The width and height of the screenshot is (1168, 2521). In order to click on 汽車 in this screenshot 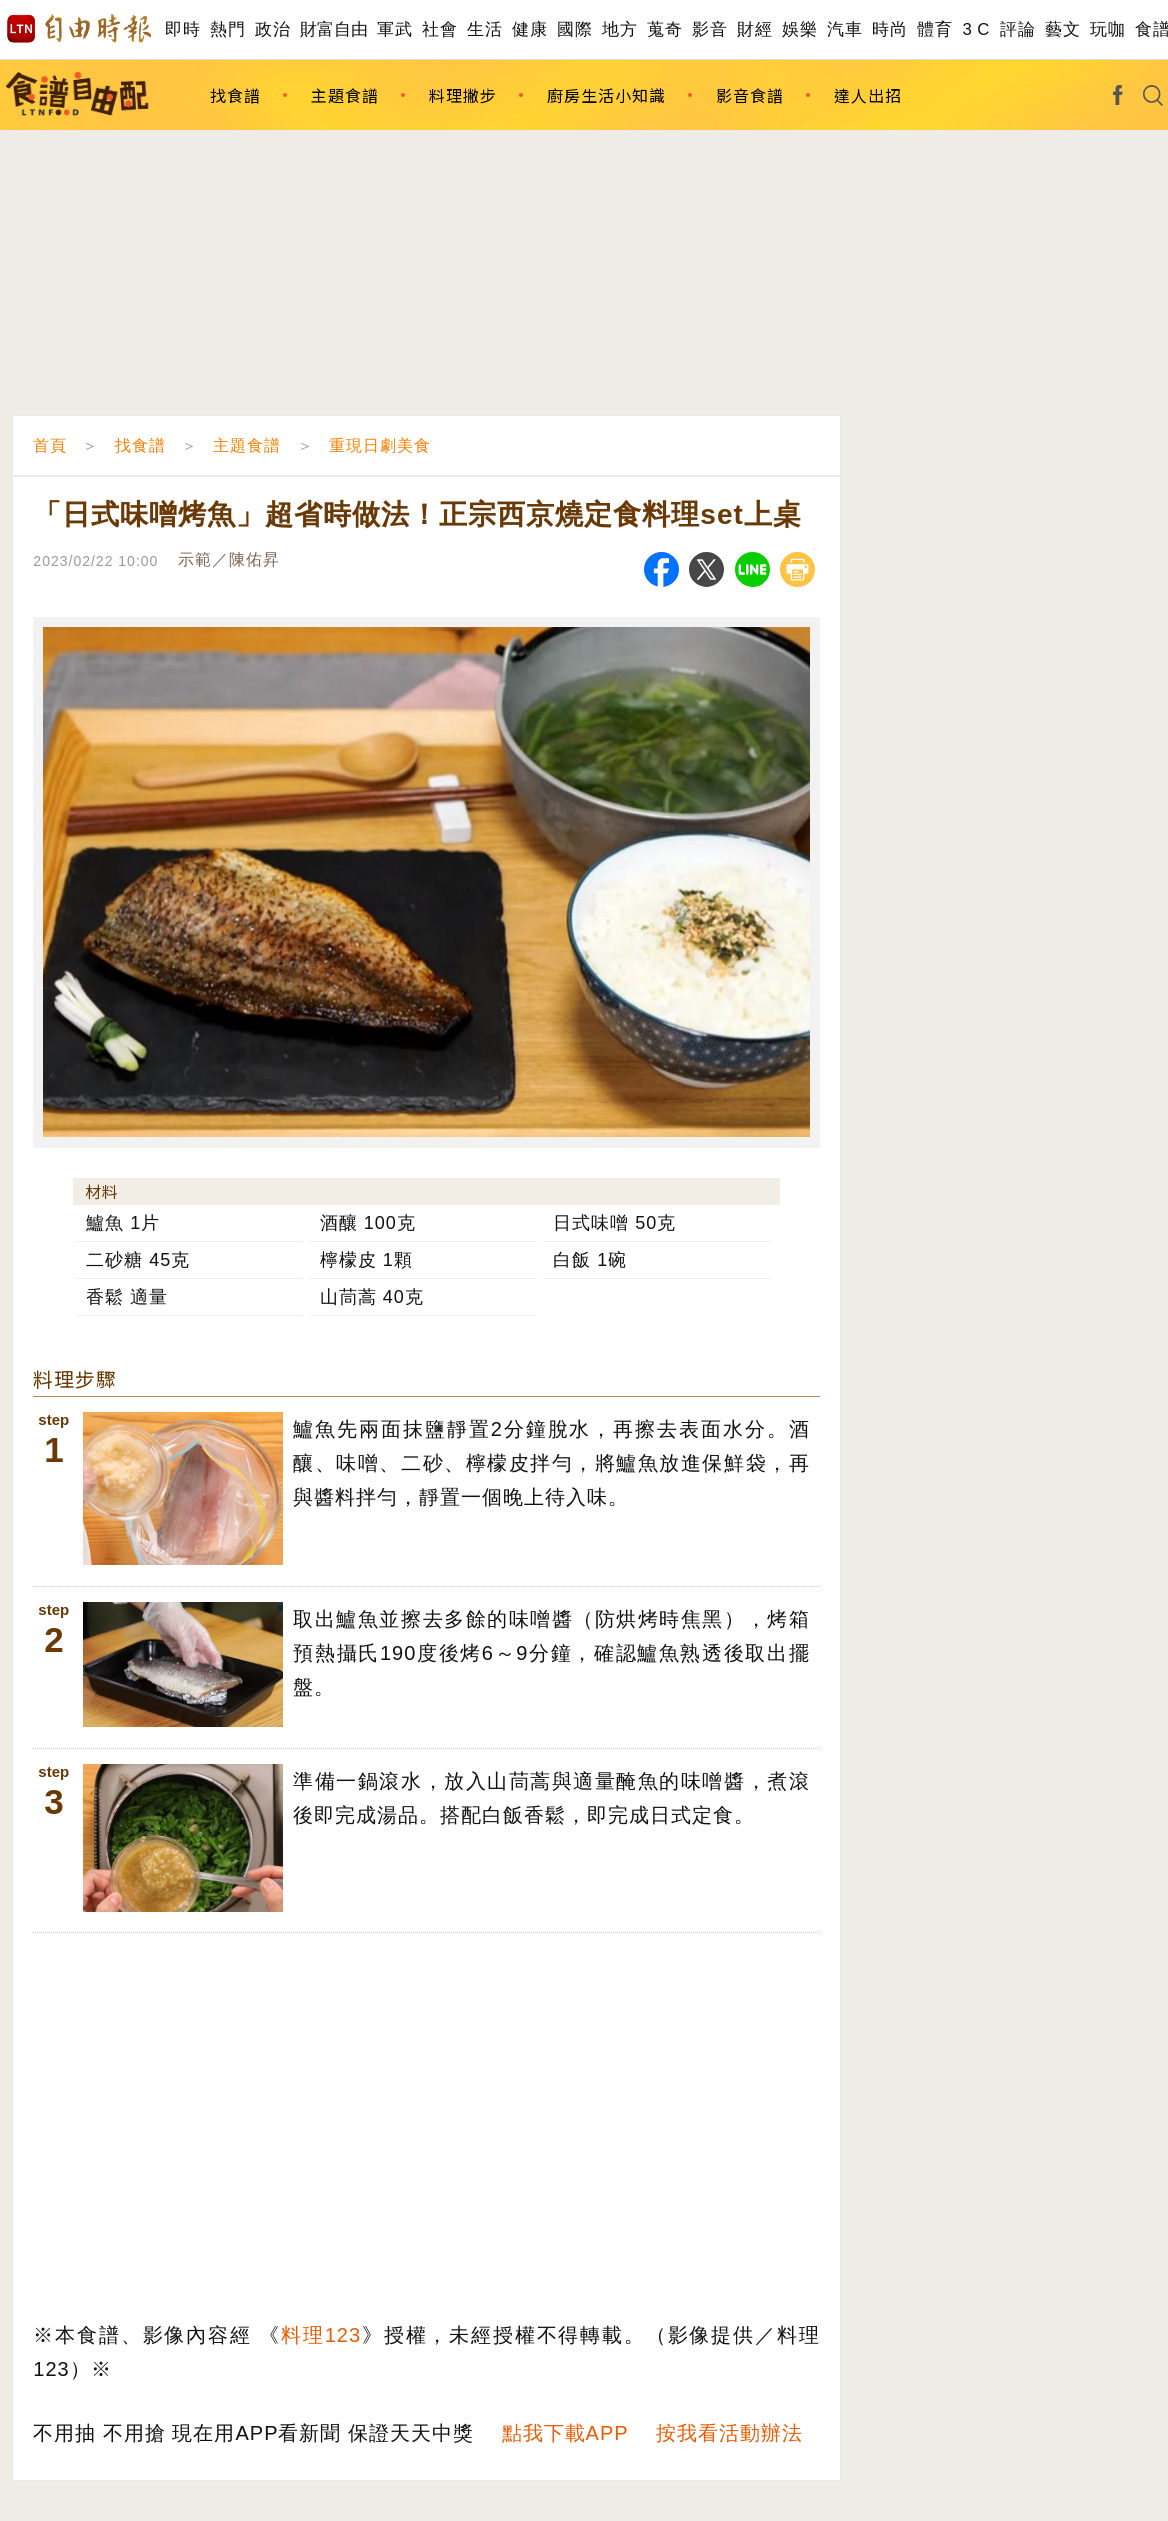, I will do `click(844, 29)`.